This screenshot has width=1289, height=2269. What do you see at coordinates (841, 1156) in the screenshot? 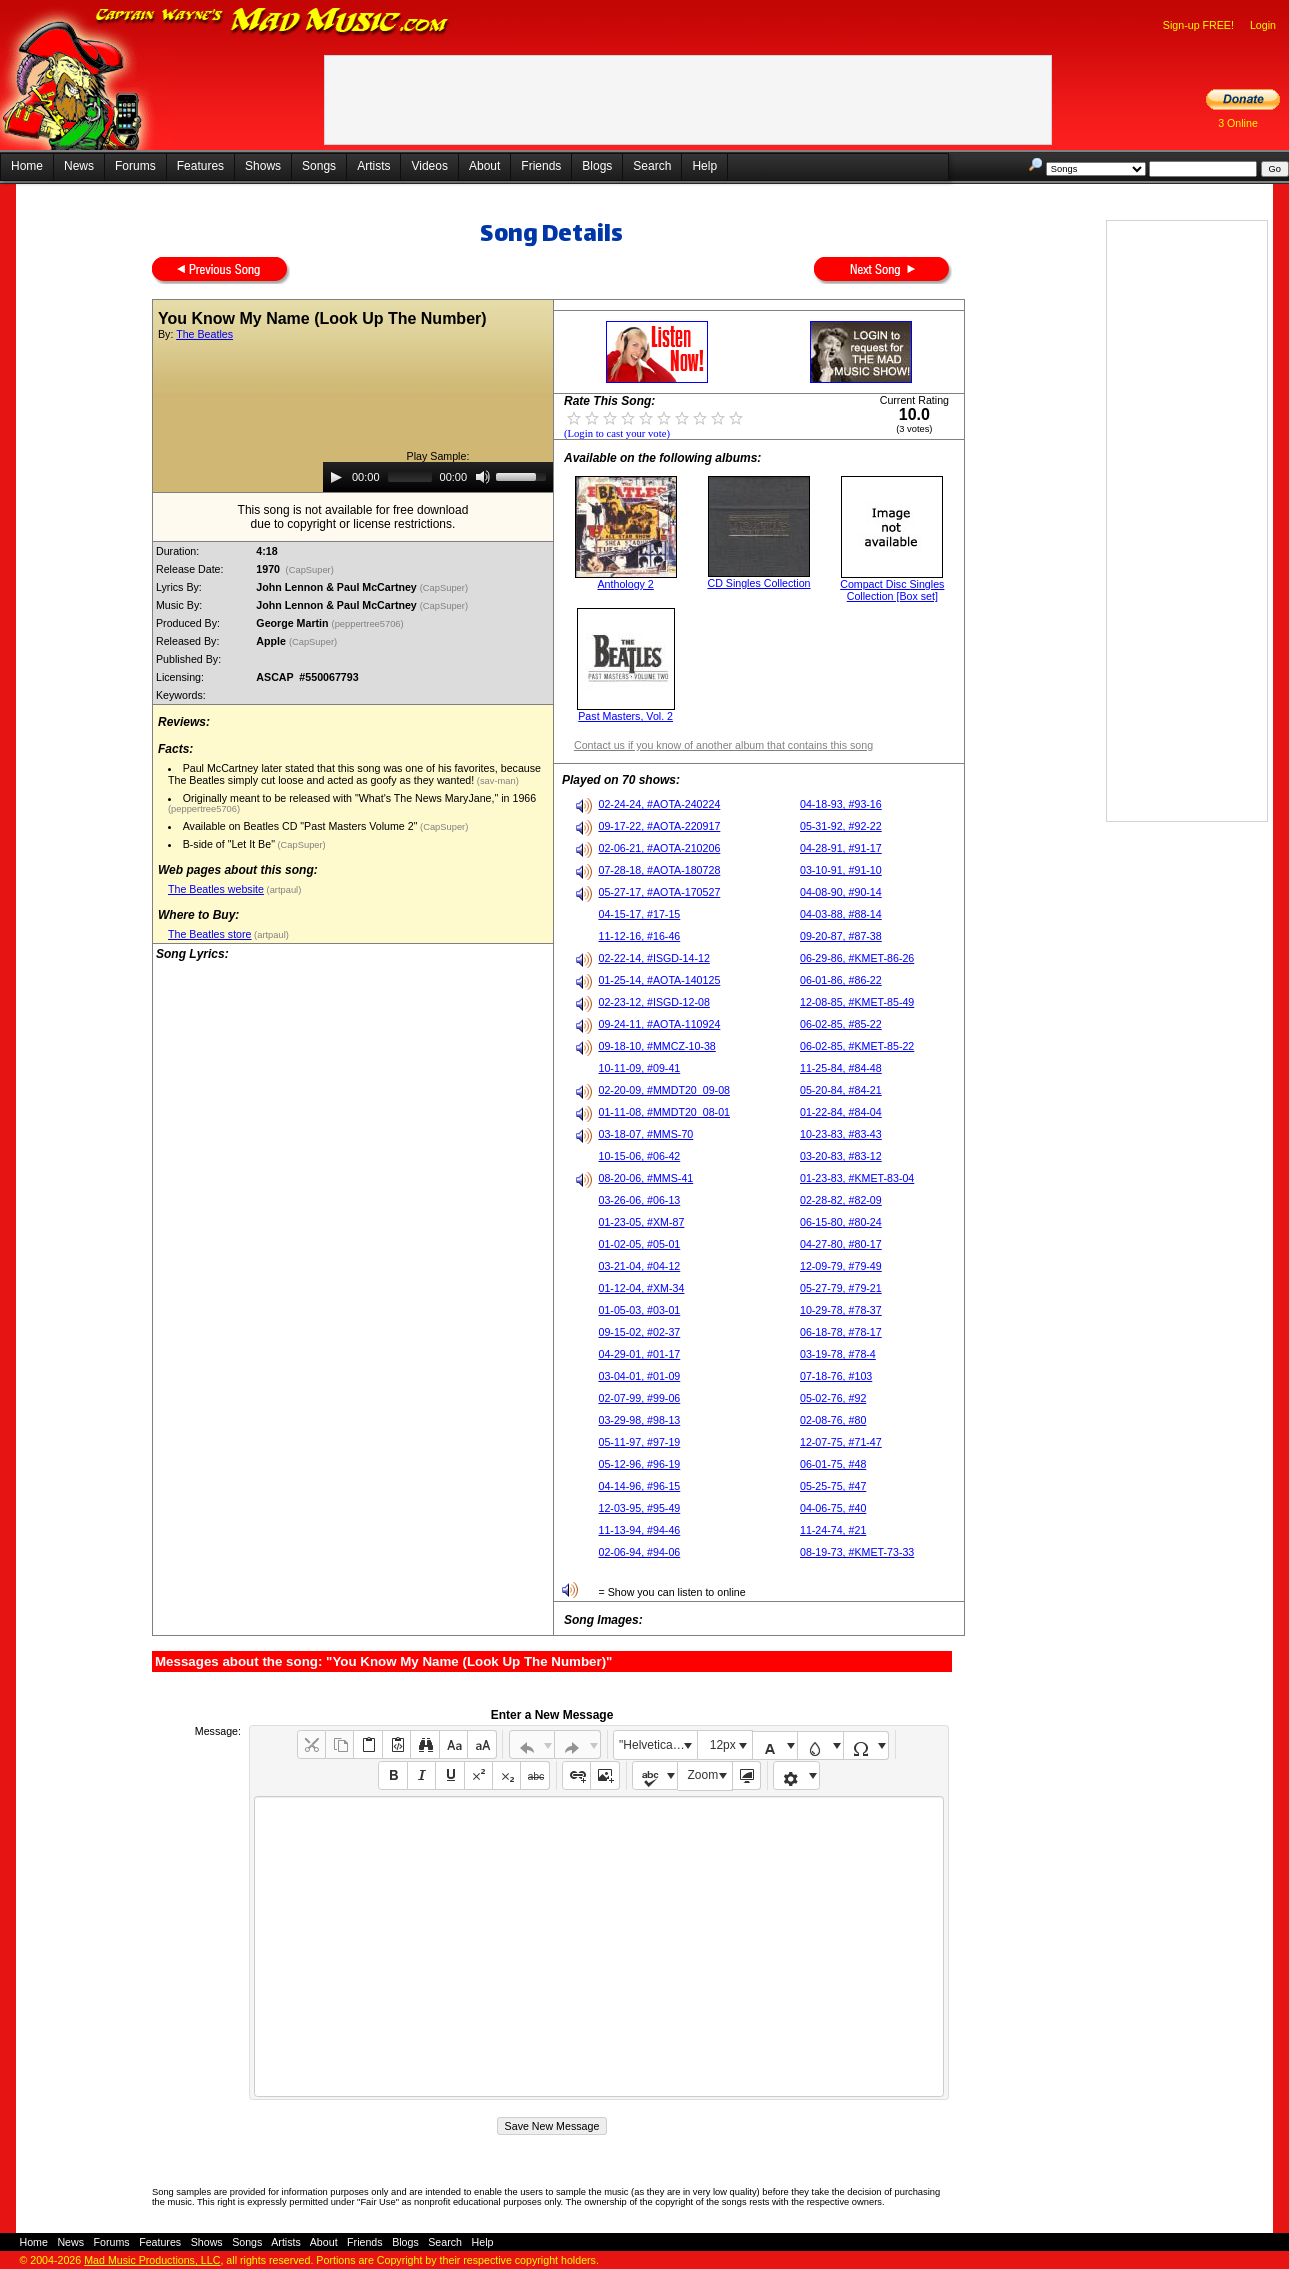
I see `03-20-83, #83-12` at bounding box center [841, 1156].